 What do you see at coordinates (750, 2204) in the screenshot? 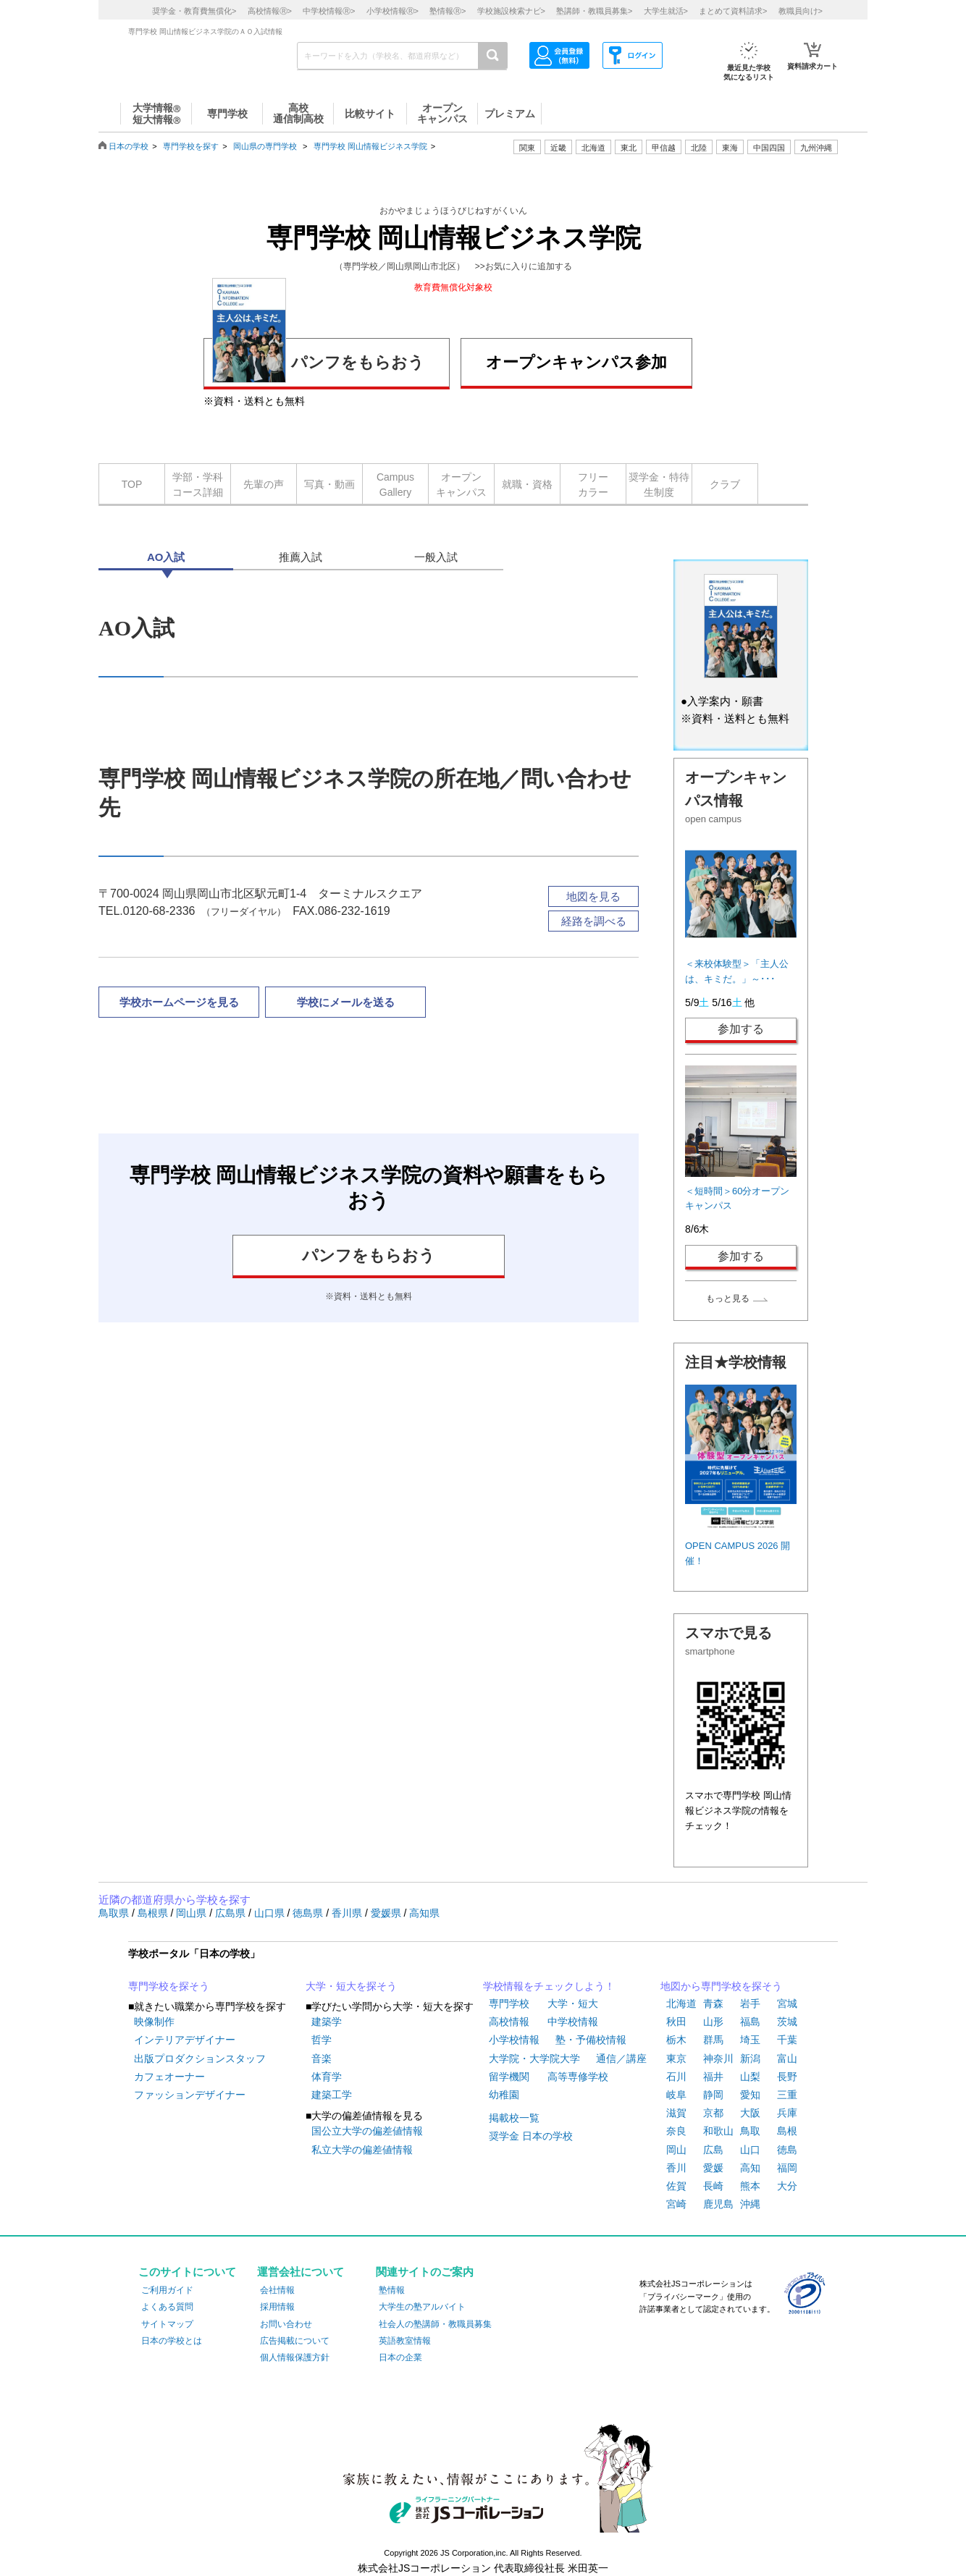
I see `沖縄` at bounding box center [750, 2204].